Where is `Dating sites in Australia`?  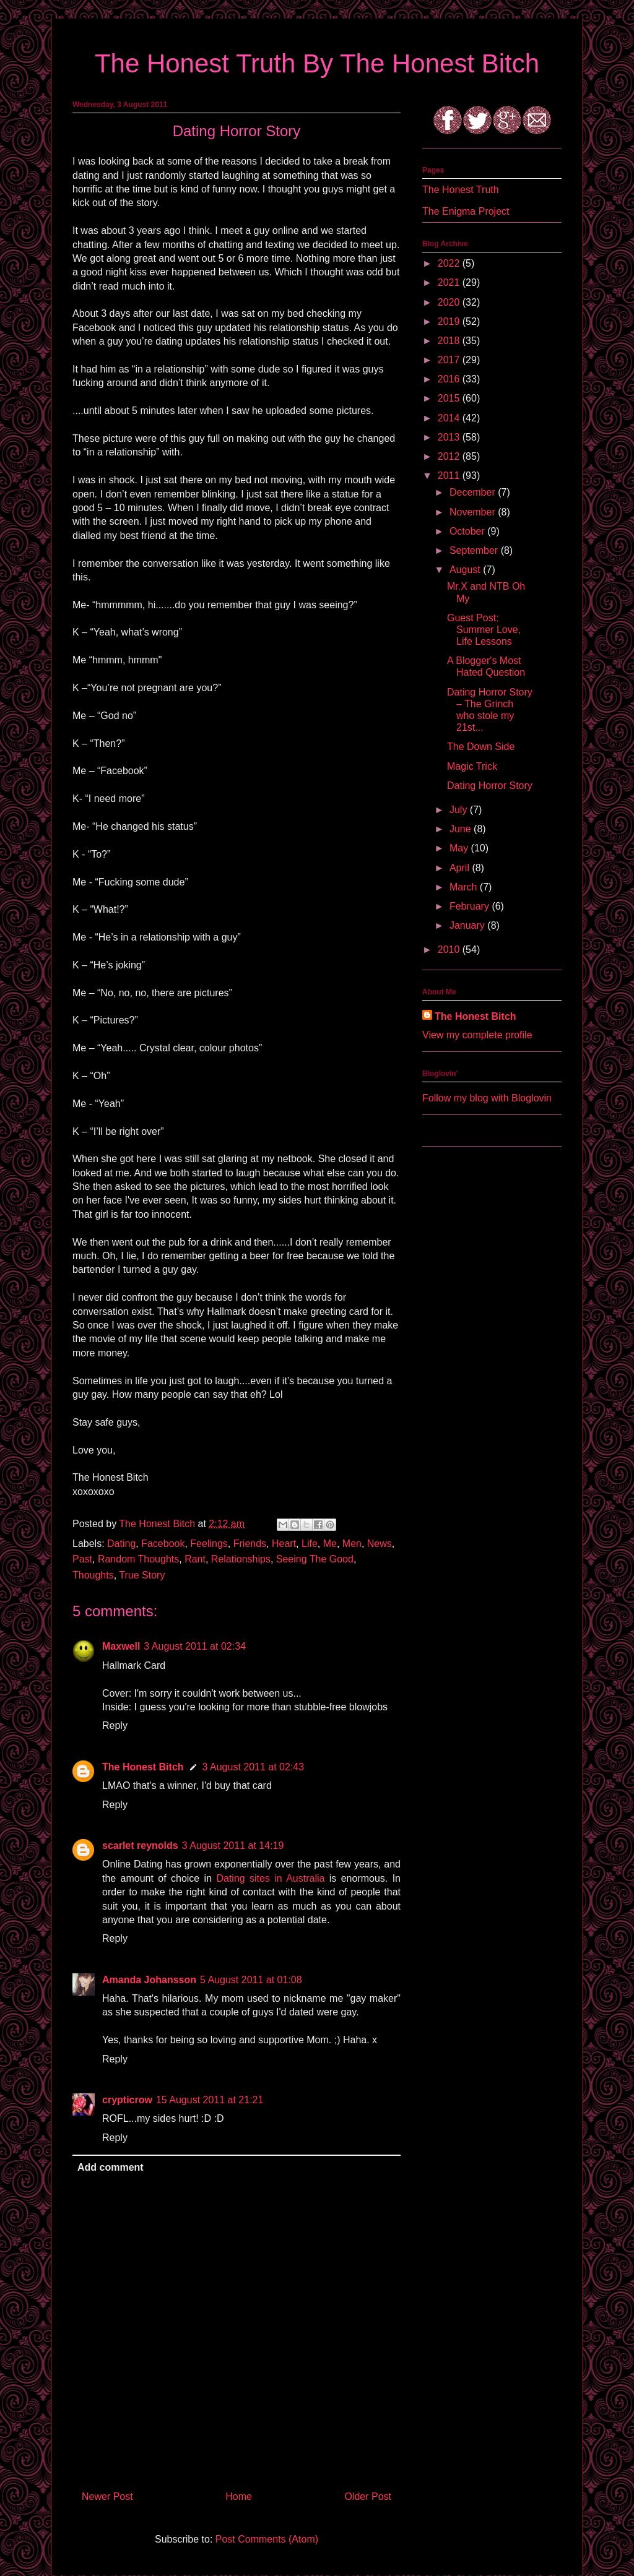 Dating sites in Australia is located at coordinates (270, 1878).